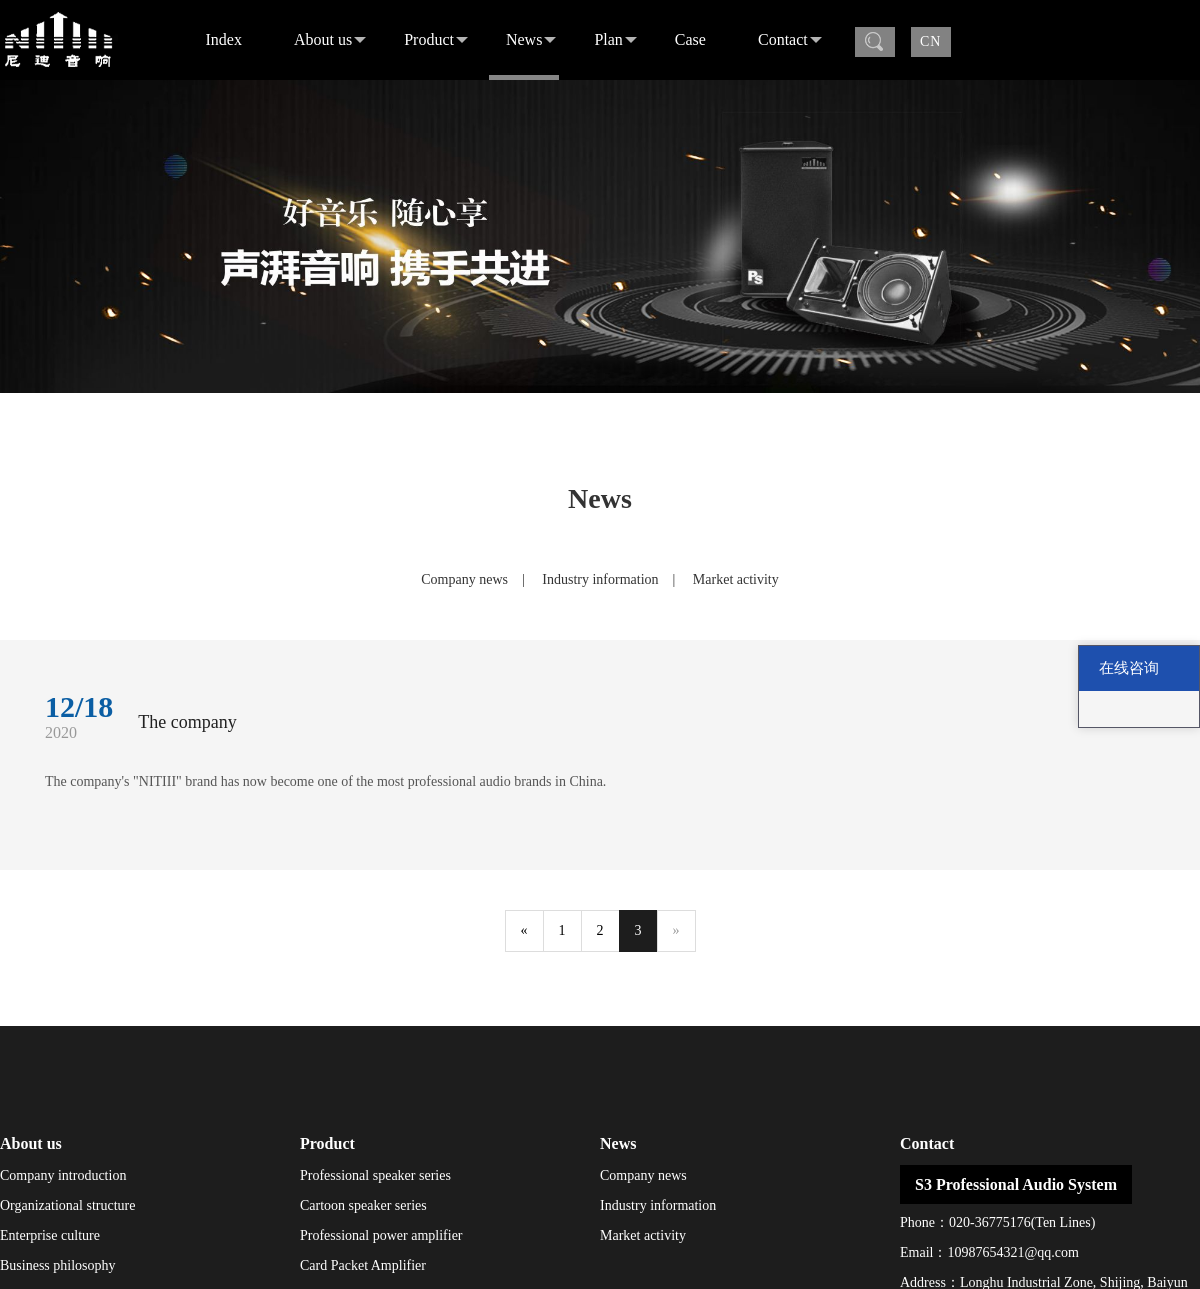  I want to click on Business philosophy, so click(58, 1265).